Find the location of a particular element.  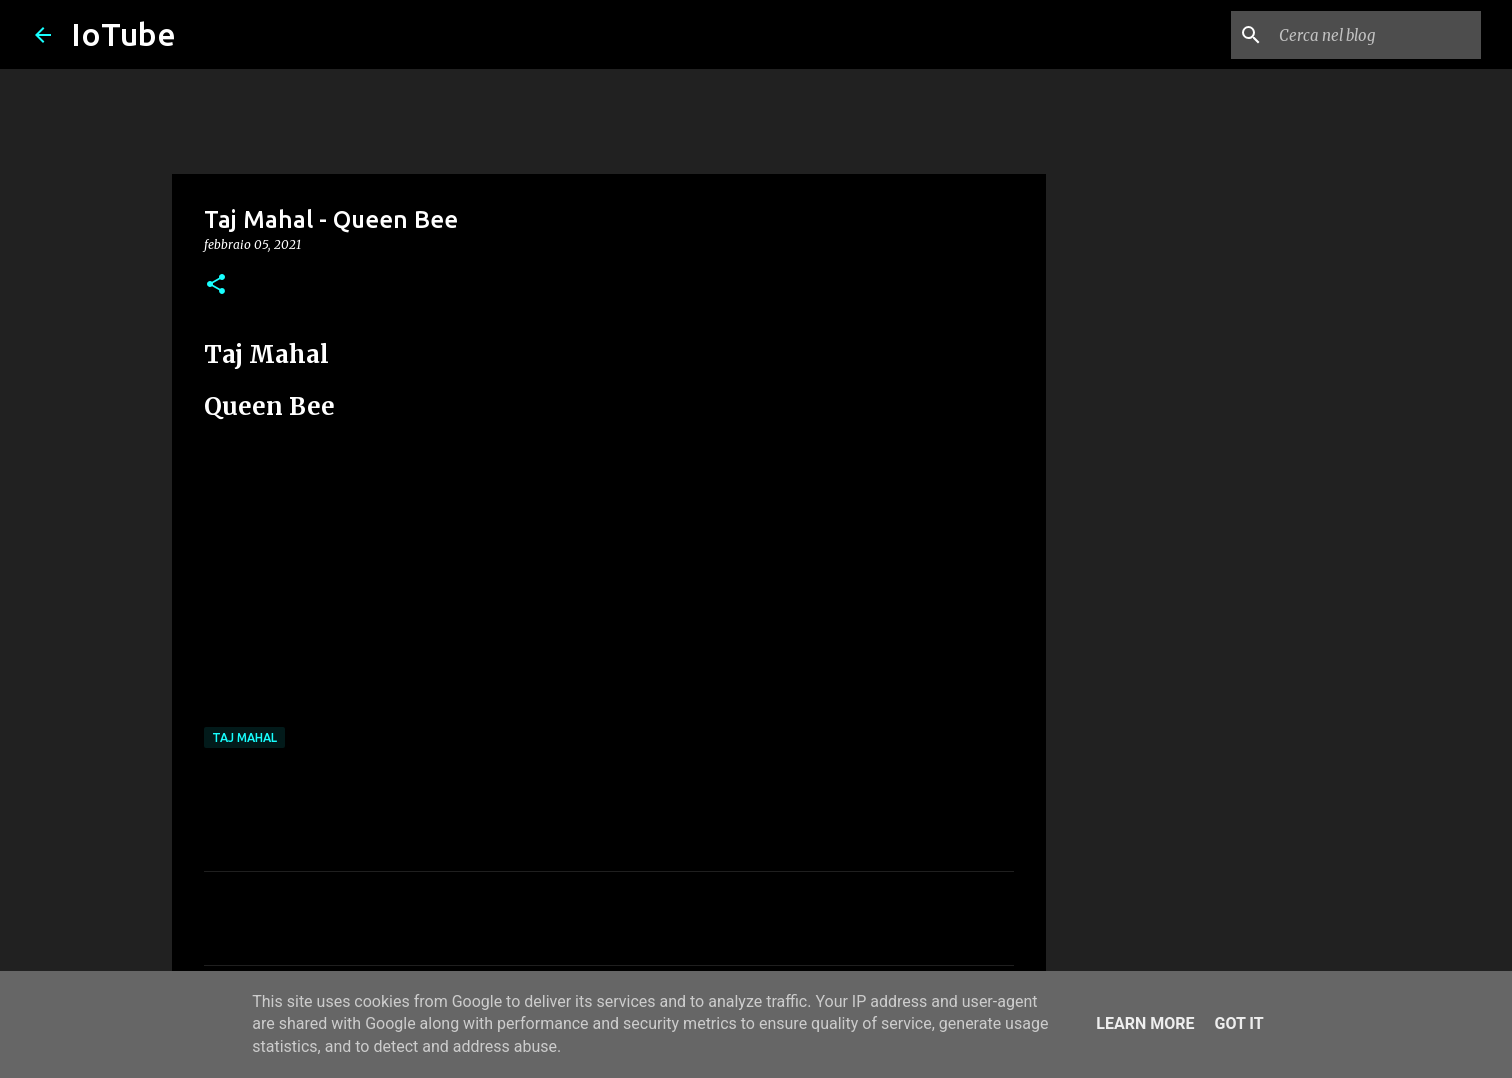

[Cerca nel blog] is located at coordinates (1376, 35).